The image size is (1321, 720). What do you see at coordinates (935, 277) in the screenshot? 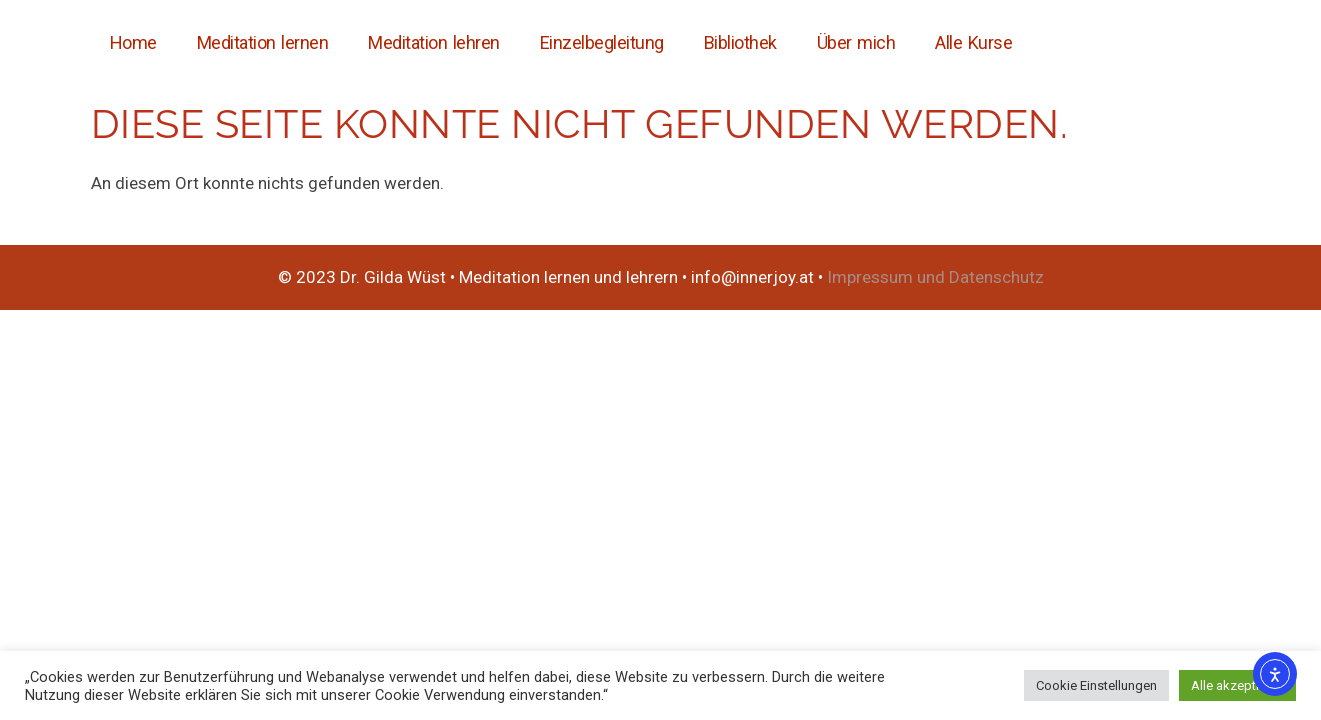
I see `Impressum und Datenschutz` at bounding box center [935, 277].